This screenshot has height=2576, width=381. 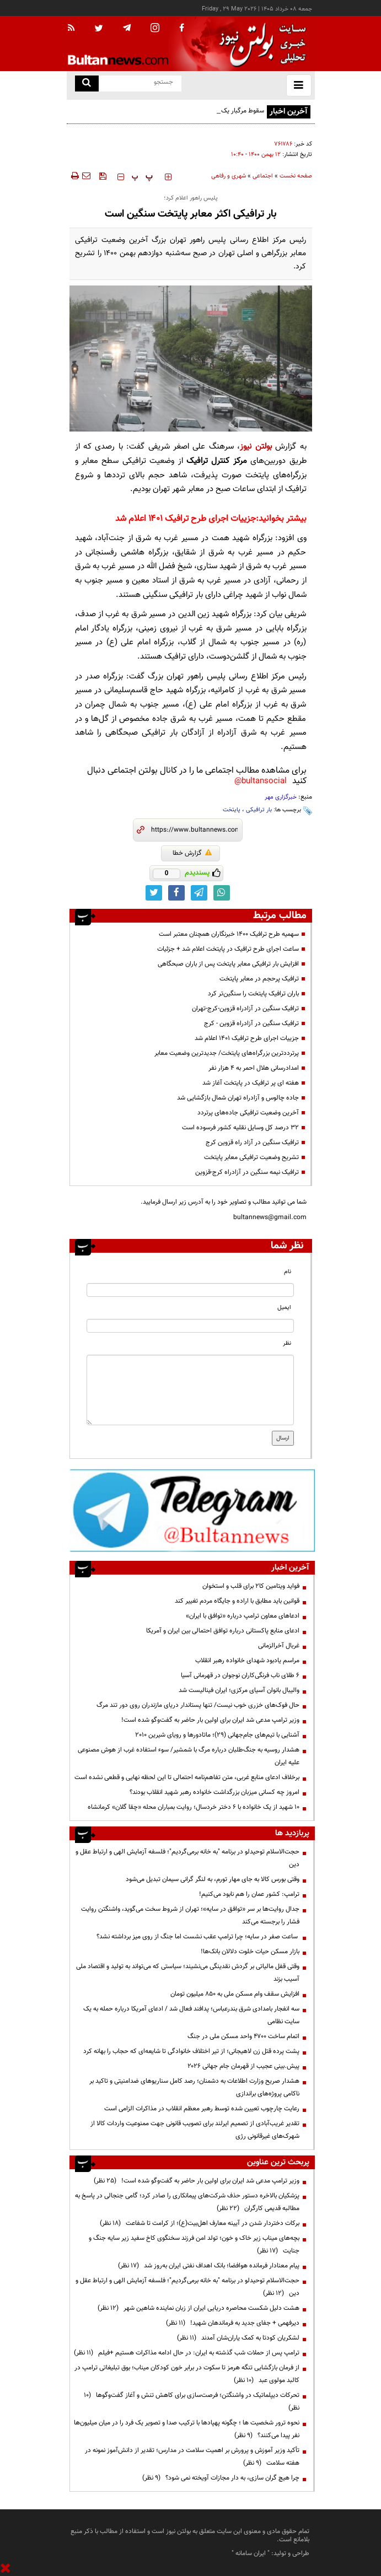 What do you see at coordinates (250, 1586) in the screenshot?
I see `فواید ویتامین کا۲ برای قلب و استخوان` at bounding box center [250, 1586].